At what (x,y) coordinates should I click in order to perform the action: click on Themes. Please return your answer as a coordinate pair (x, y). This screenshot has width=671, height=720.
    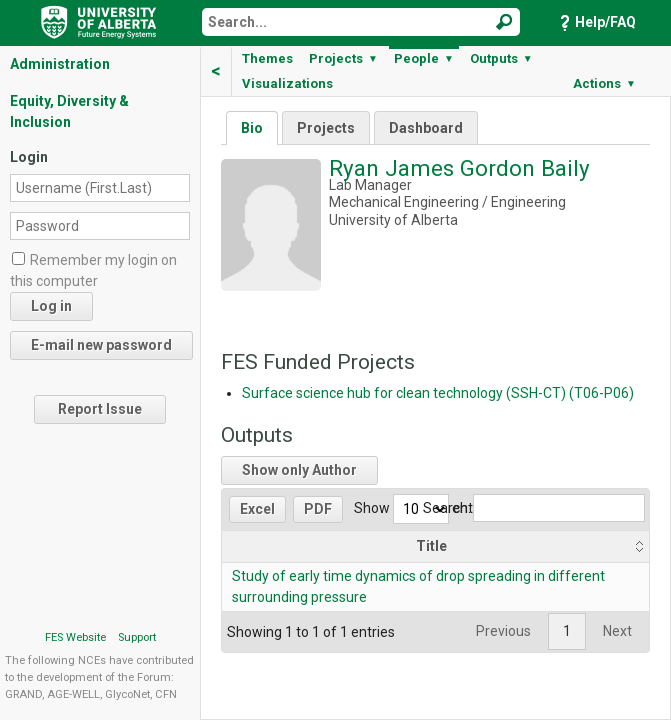
    Looking at the image, I should click on (267, 58).